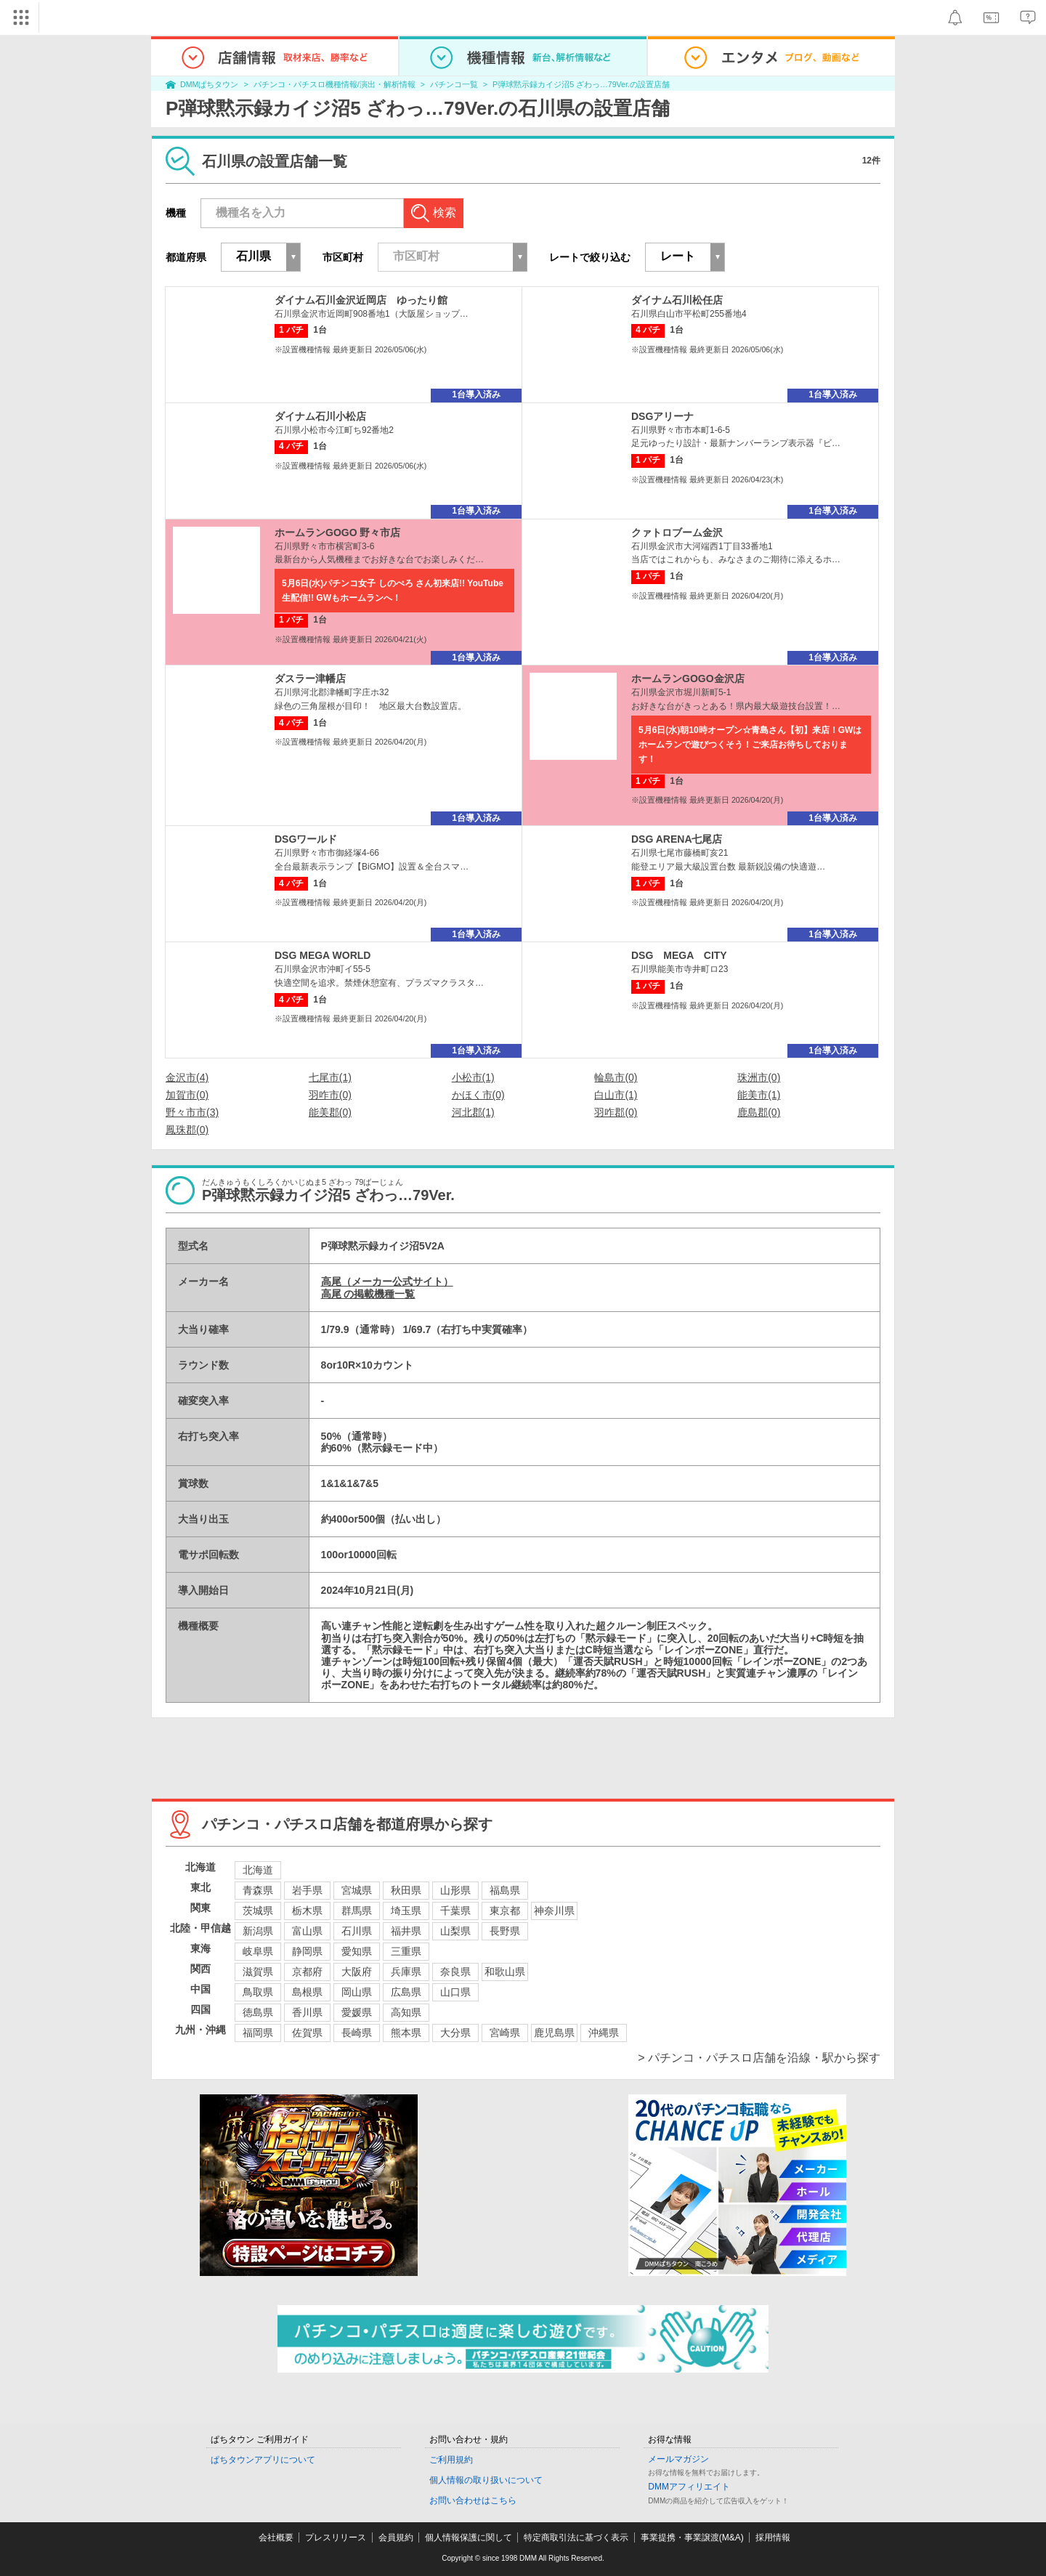  Describe the element at coordinates (406, 1890) in the screenshot. I see `秋田県` at that location.